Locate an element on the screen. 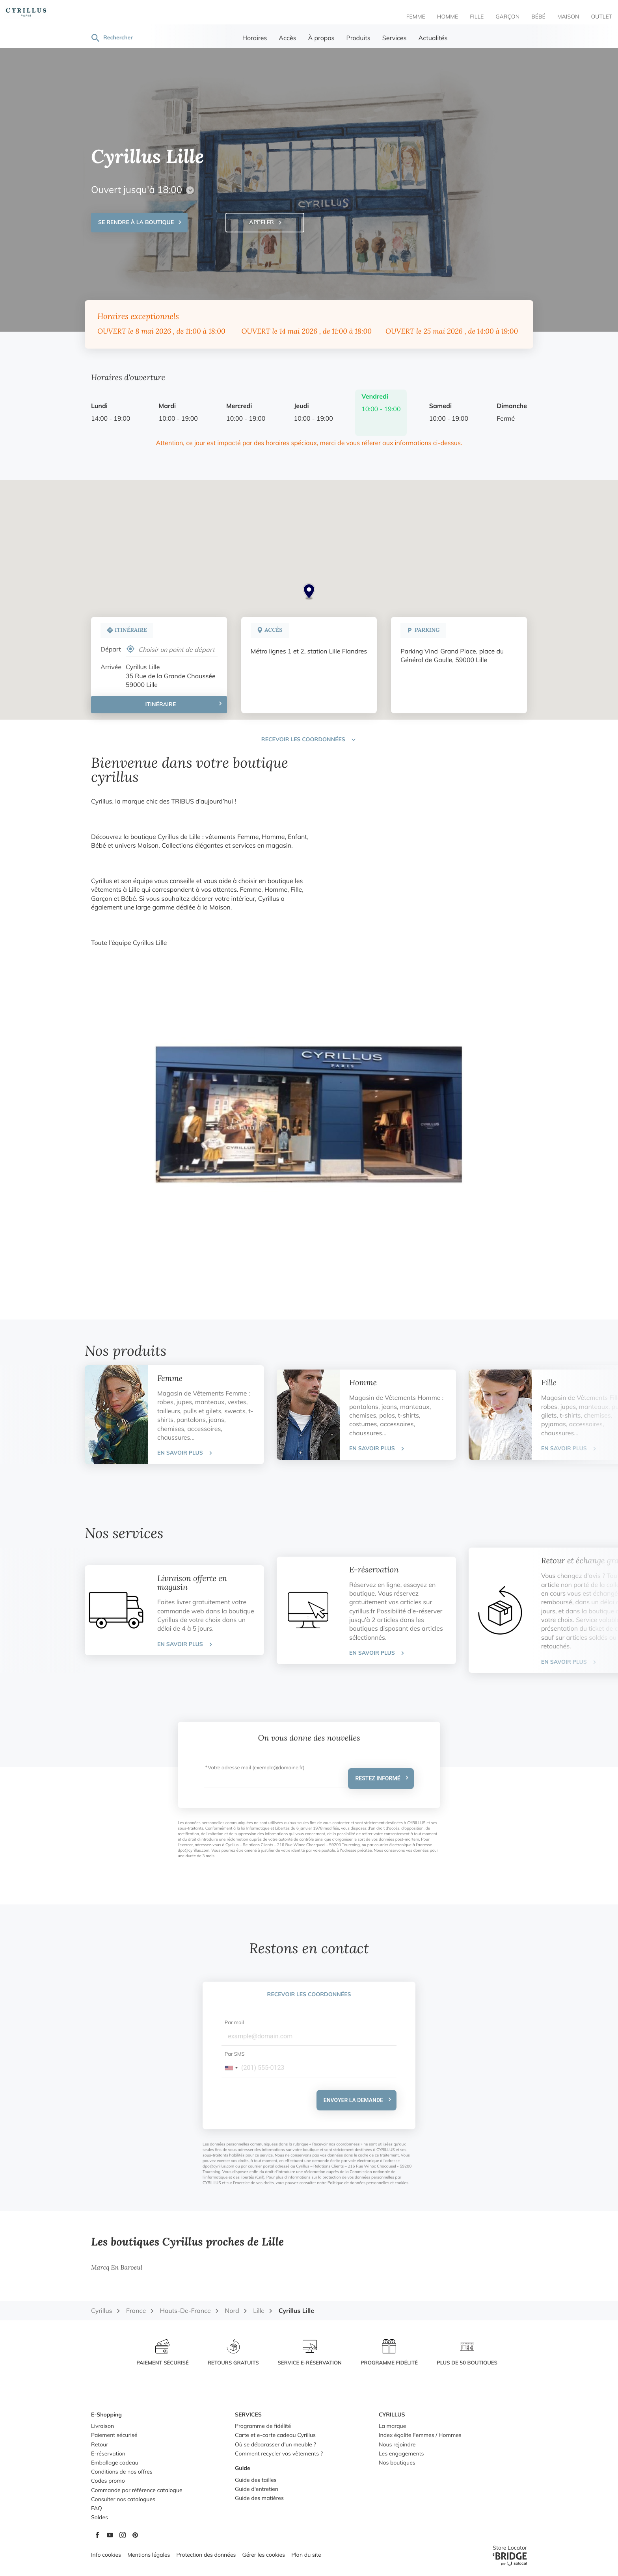 The width and height of the screenshot is (618, 2576). [SERVICE E-RÉSERVATION (ouvre dans une nouvelle fenêtre)] is located at coordinates (310, 2353).